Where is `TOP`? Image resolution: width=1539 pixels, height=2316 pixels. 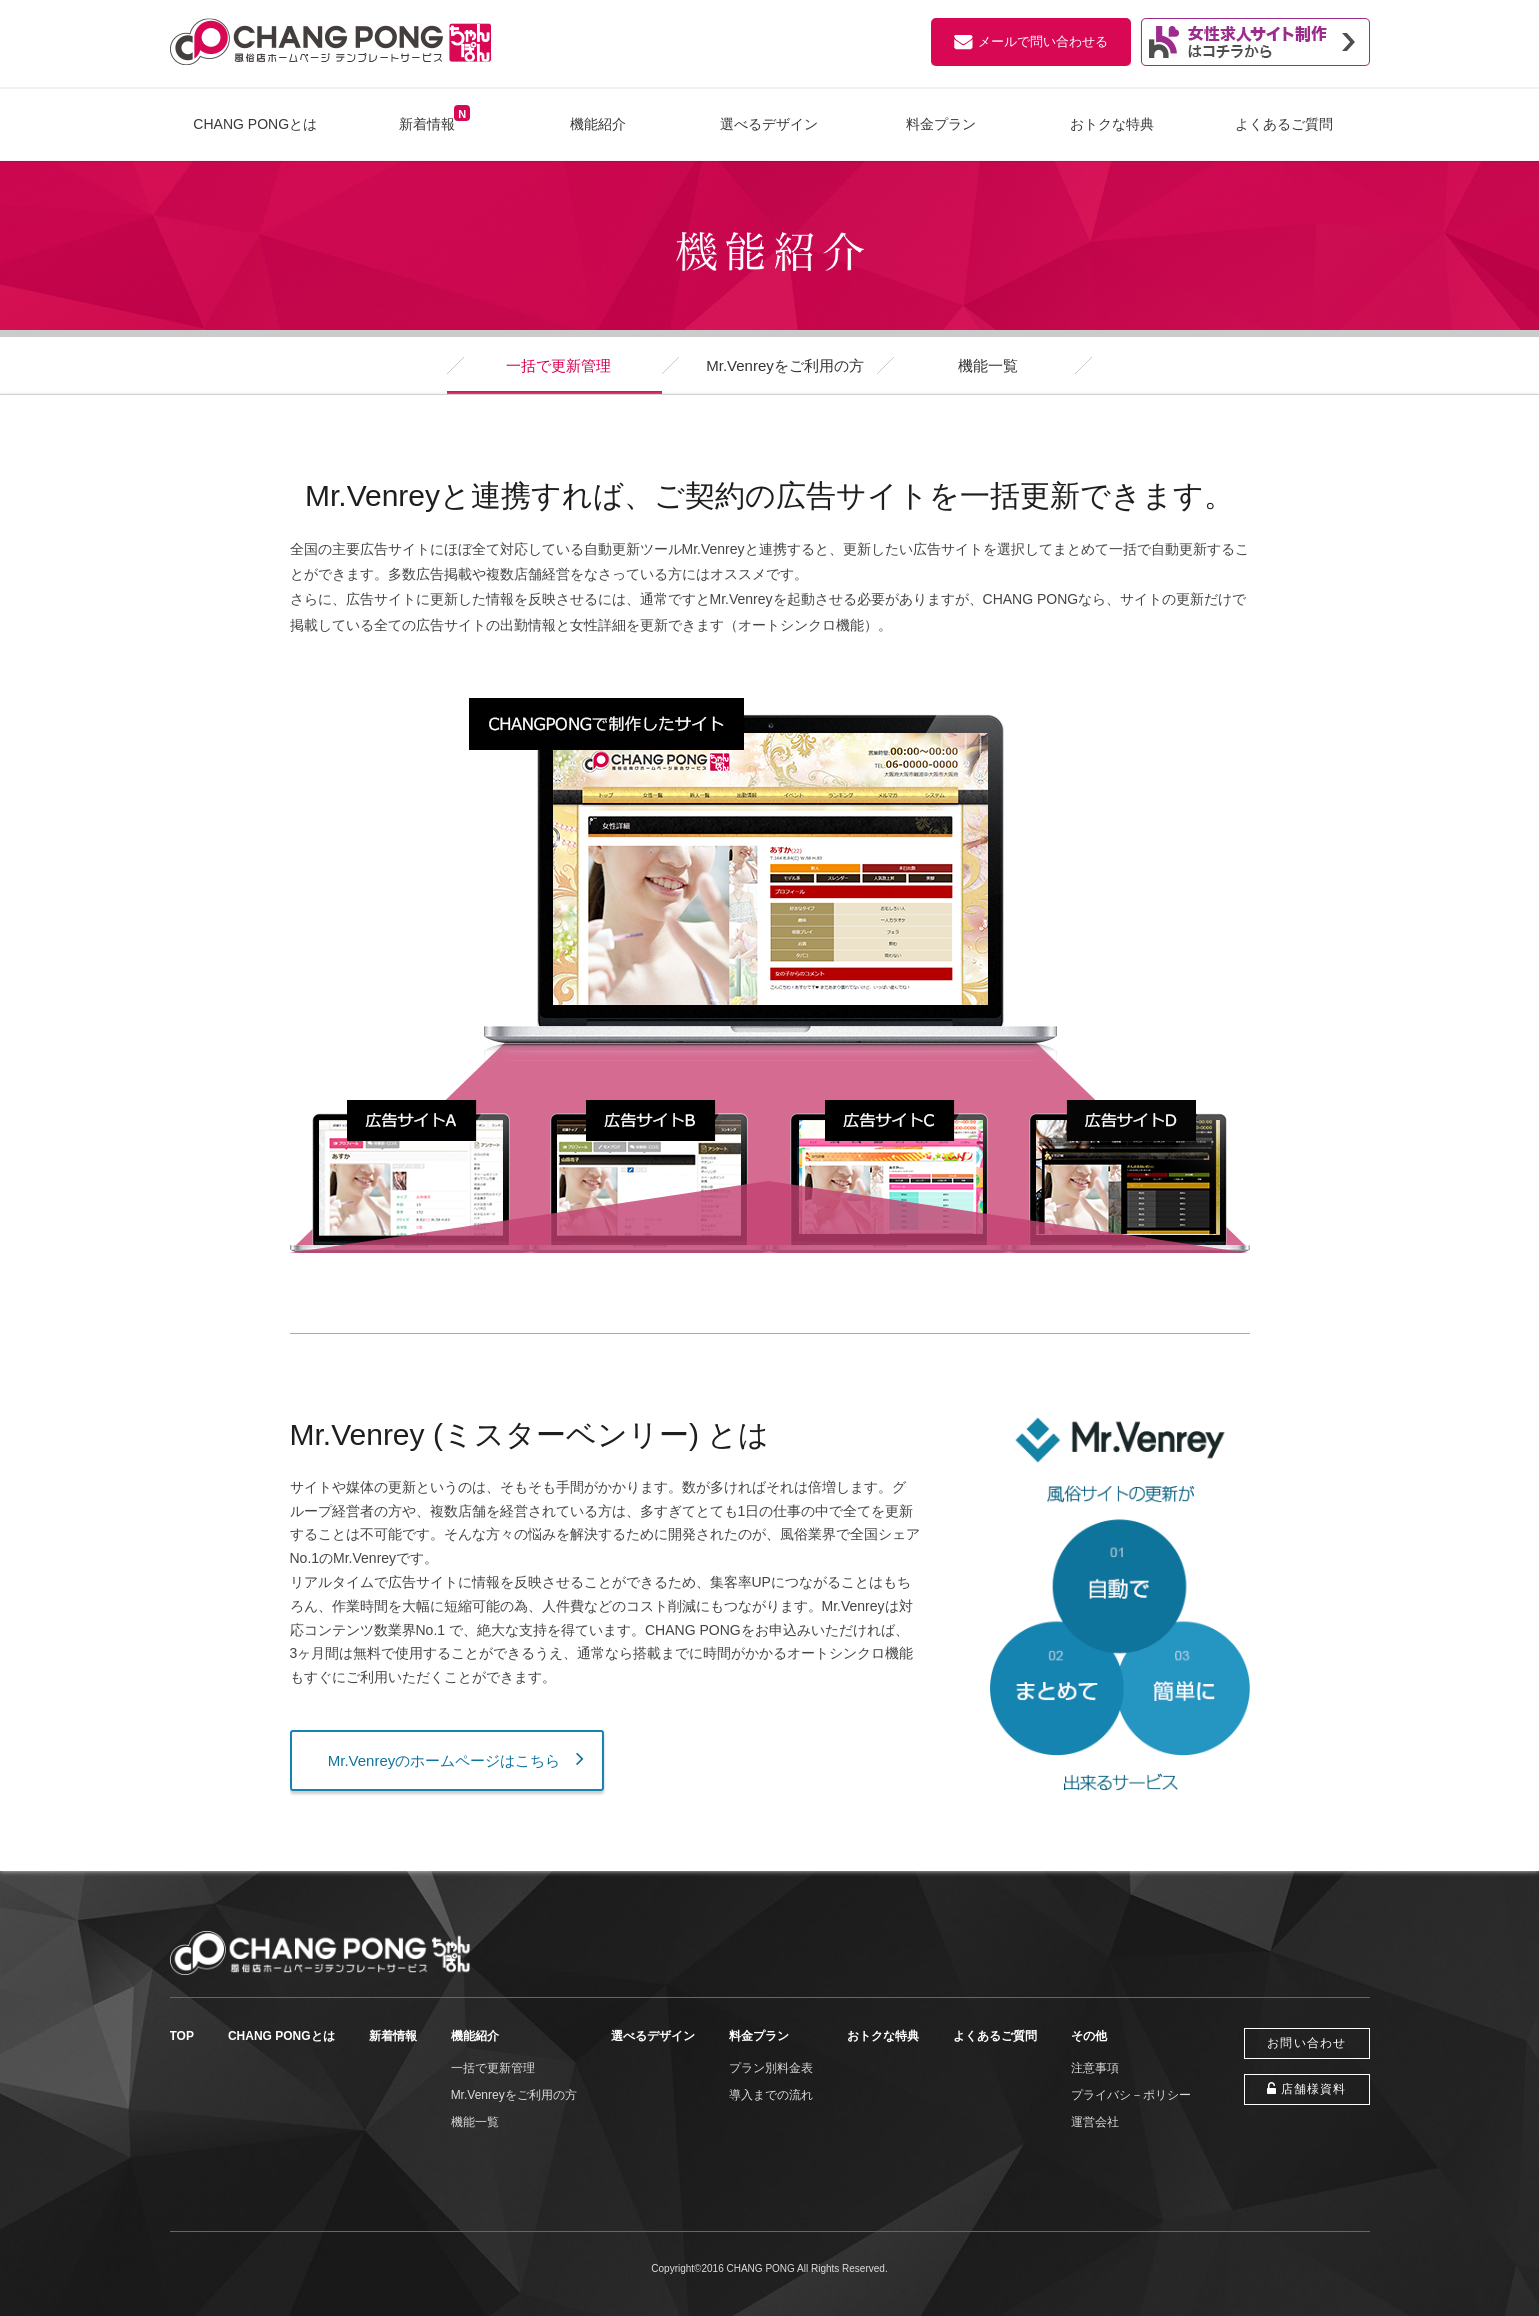 TOP is located at coordinates (182, 2036).